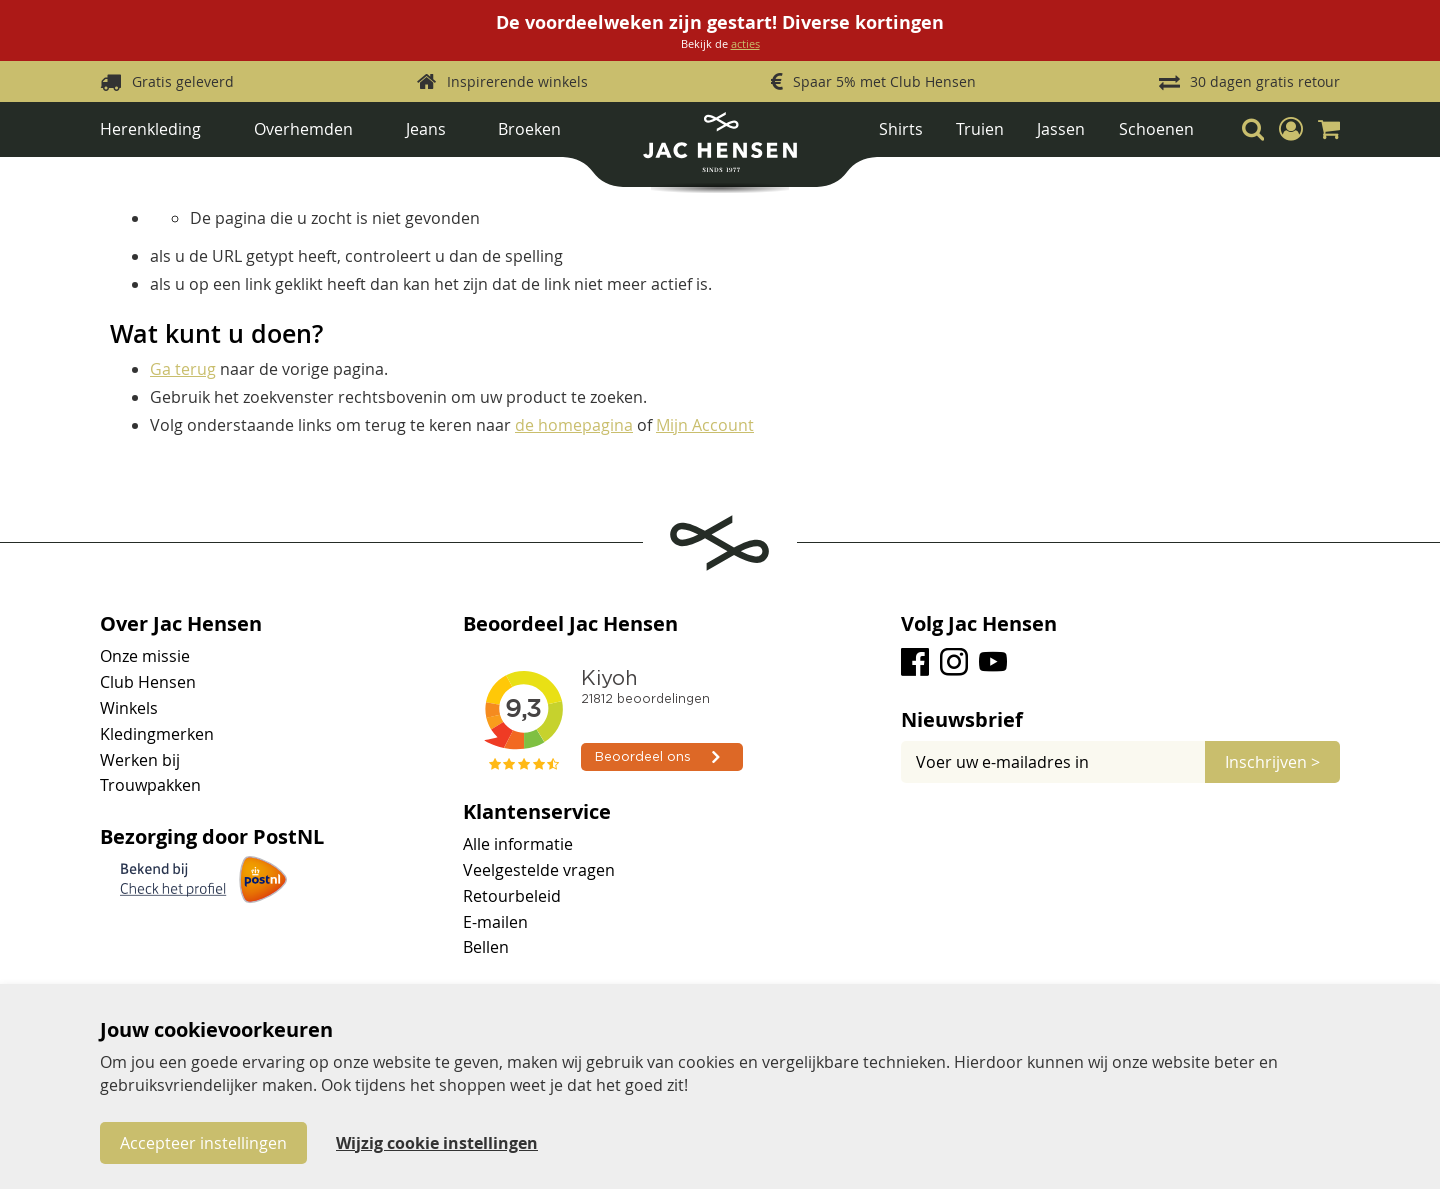  Describe the element at coordinates (150, 129) in the screenshot. I see `Herenkleding` at that location.